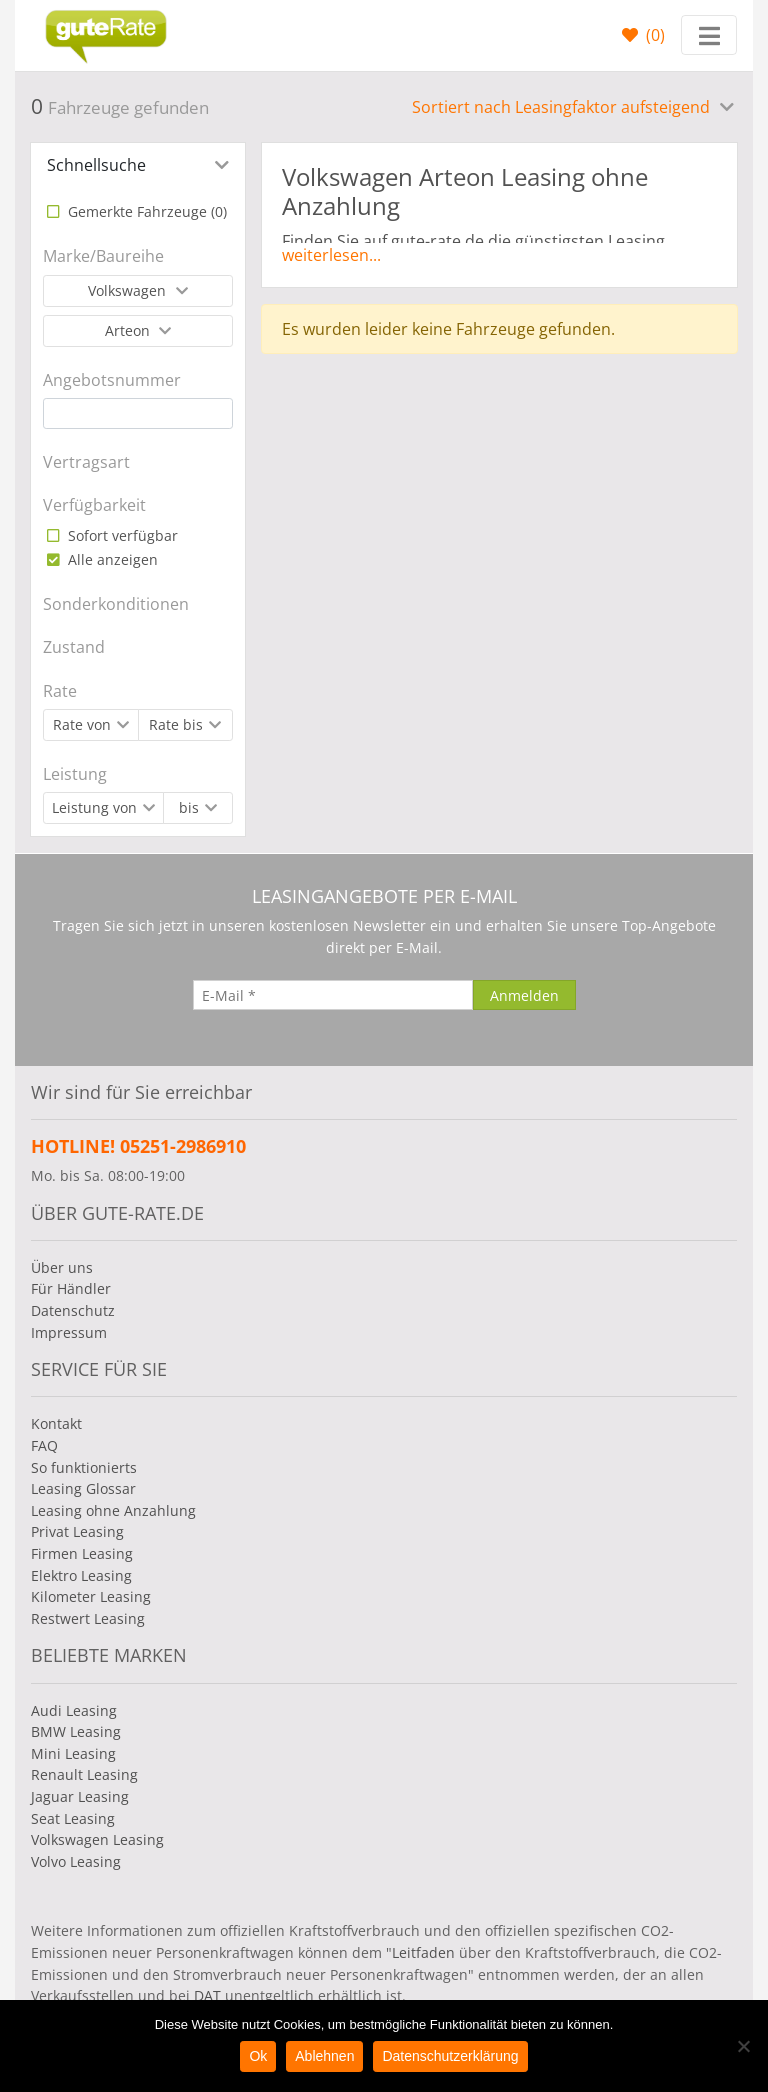 The image size is (768, 2092). What do you see at coordinates (97, 1839) in the screenshot?
I see `Volkswagen Leasing` at bounding box center [97, 1839].